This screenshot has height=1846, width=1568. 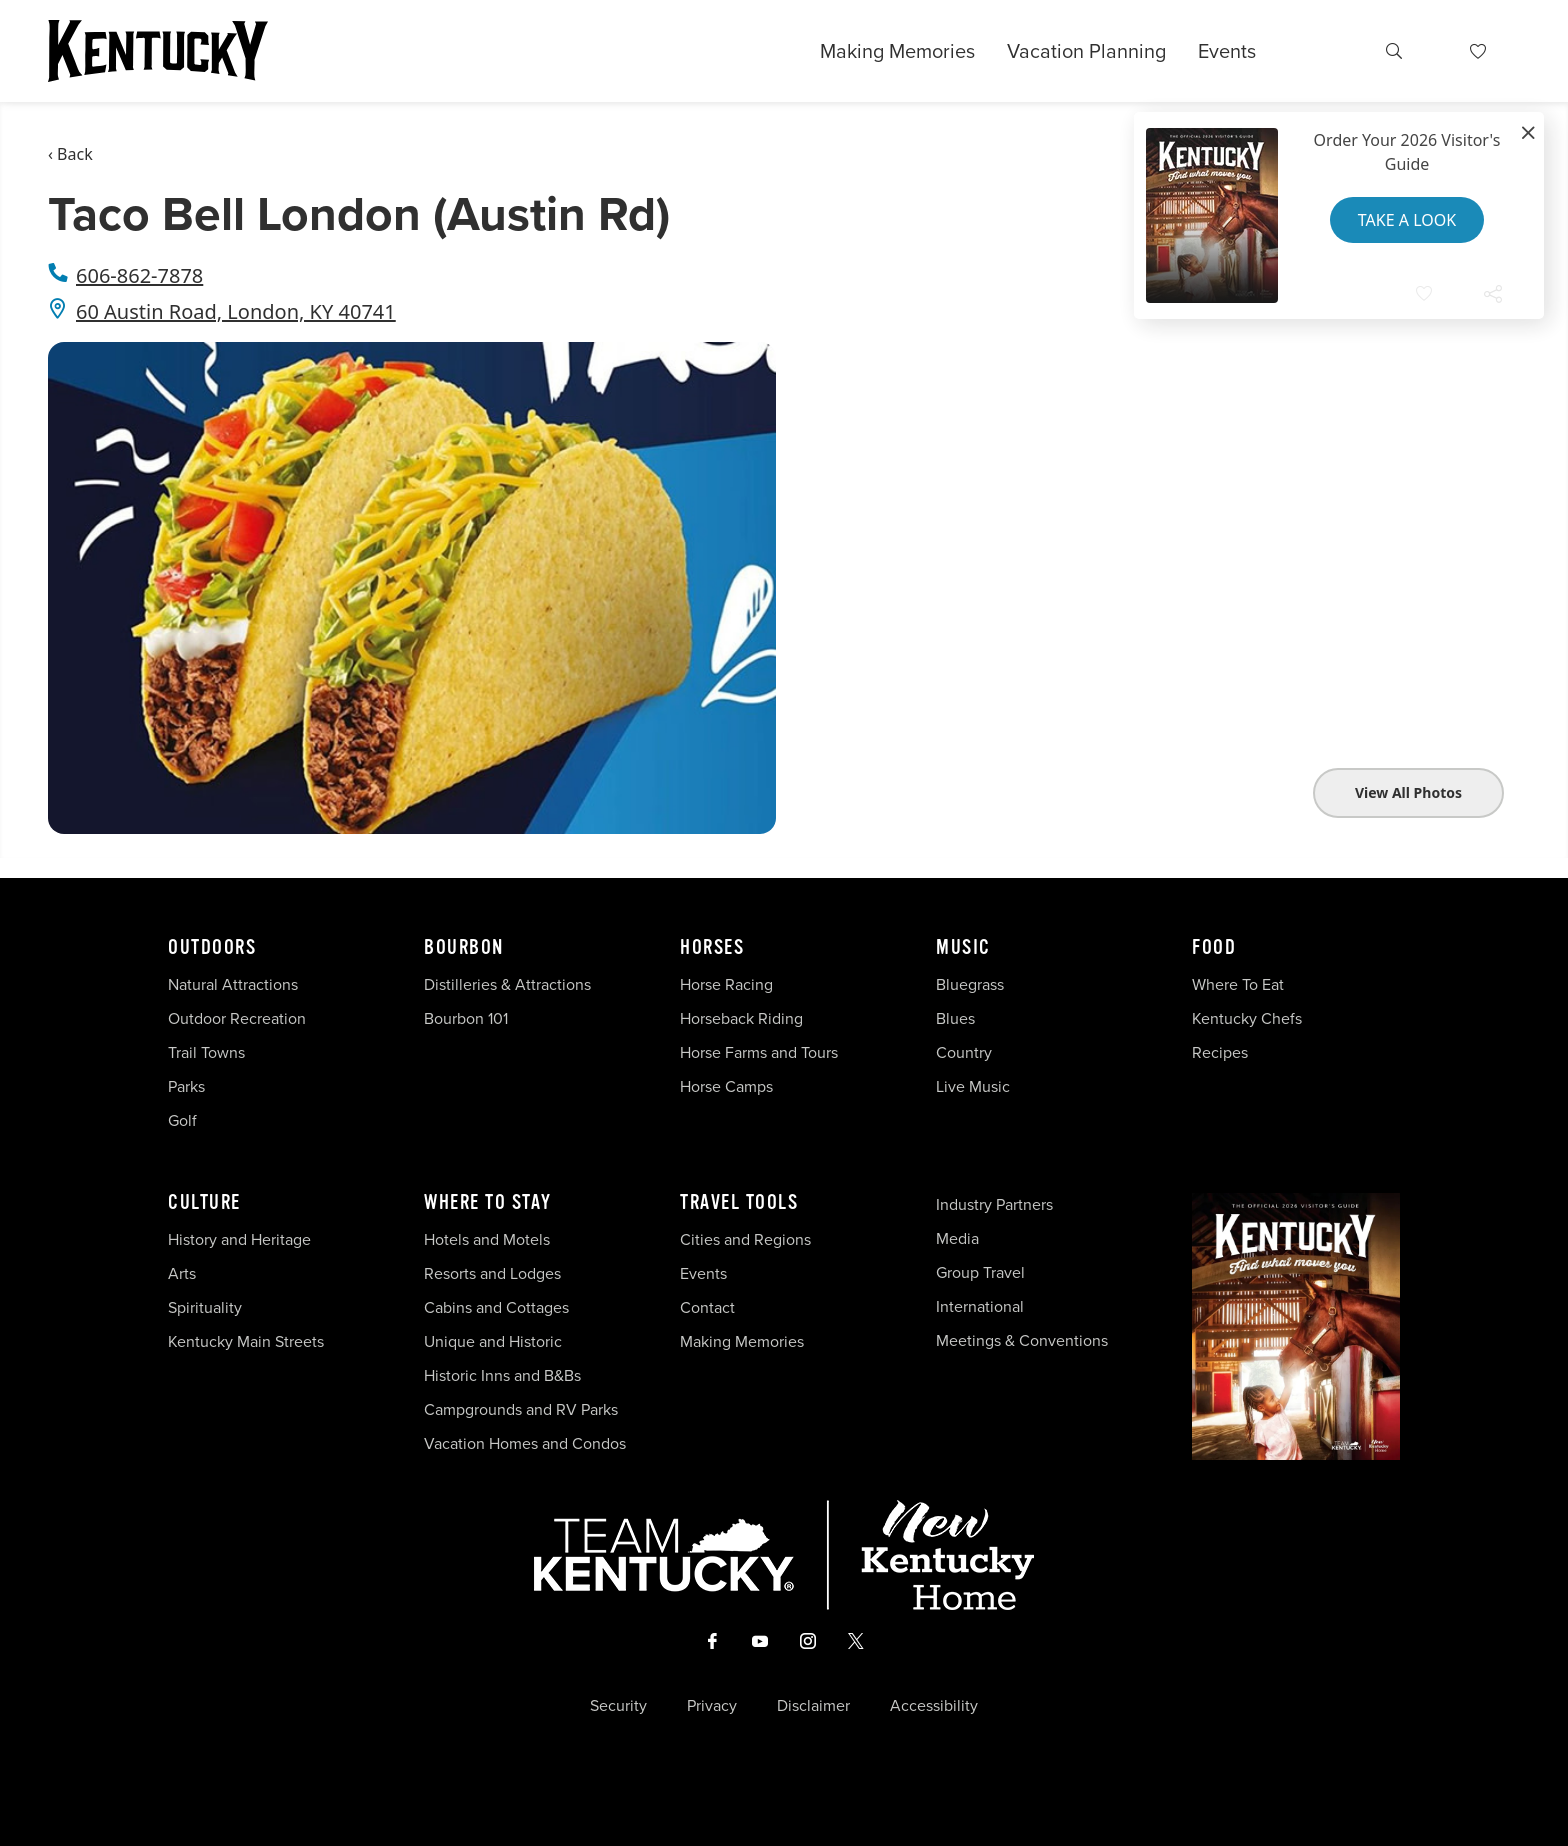 What do you see at coordinates (1214, 948) in the screenshot?
I see `Food` at bounding box center [1214, 948].